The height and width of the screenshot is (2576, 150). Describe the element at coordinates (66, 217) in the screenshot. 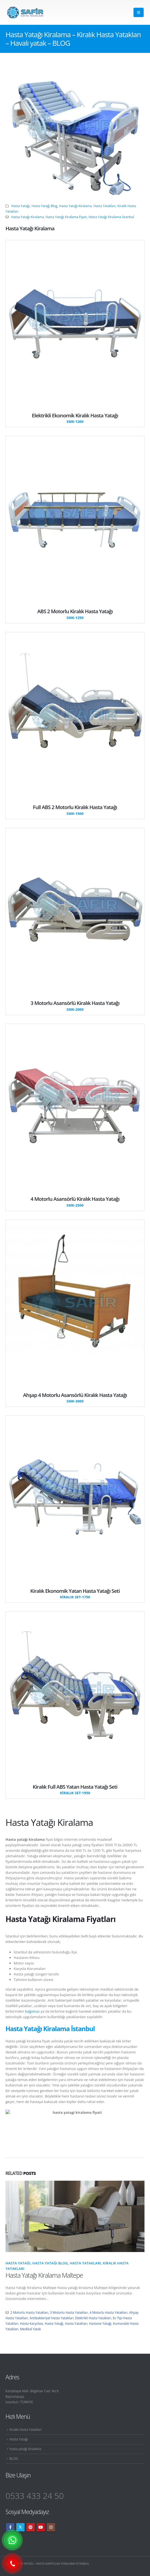

I see `Hasta Yatağı Kiralama Fiyatı` at that location.